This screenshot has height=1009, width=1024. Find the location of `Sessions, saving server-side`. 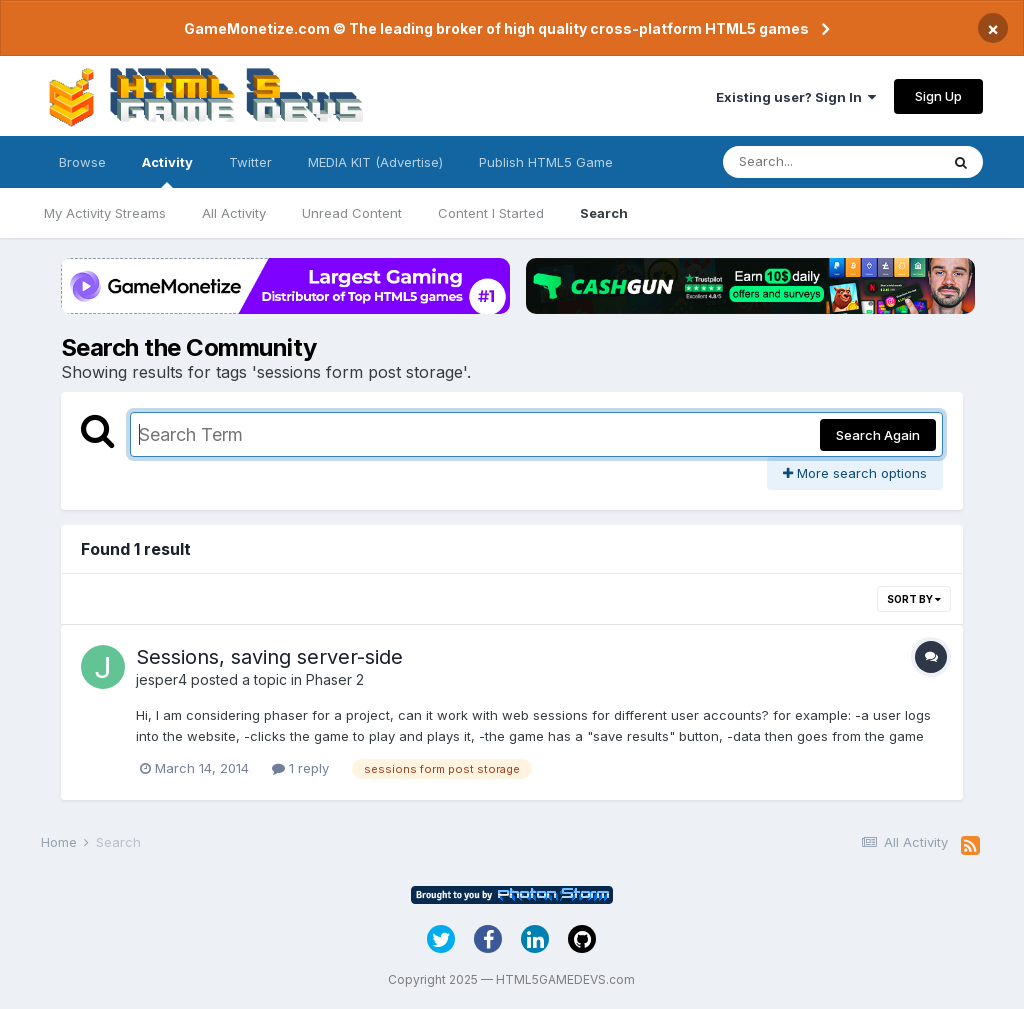

Sessions, saving server-side is located at coordinates (269, 657).